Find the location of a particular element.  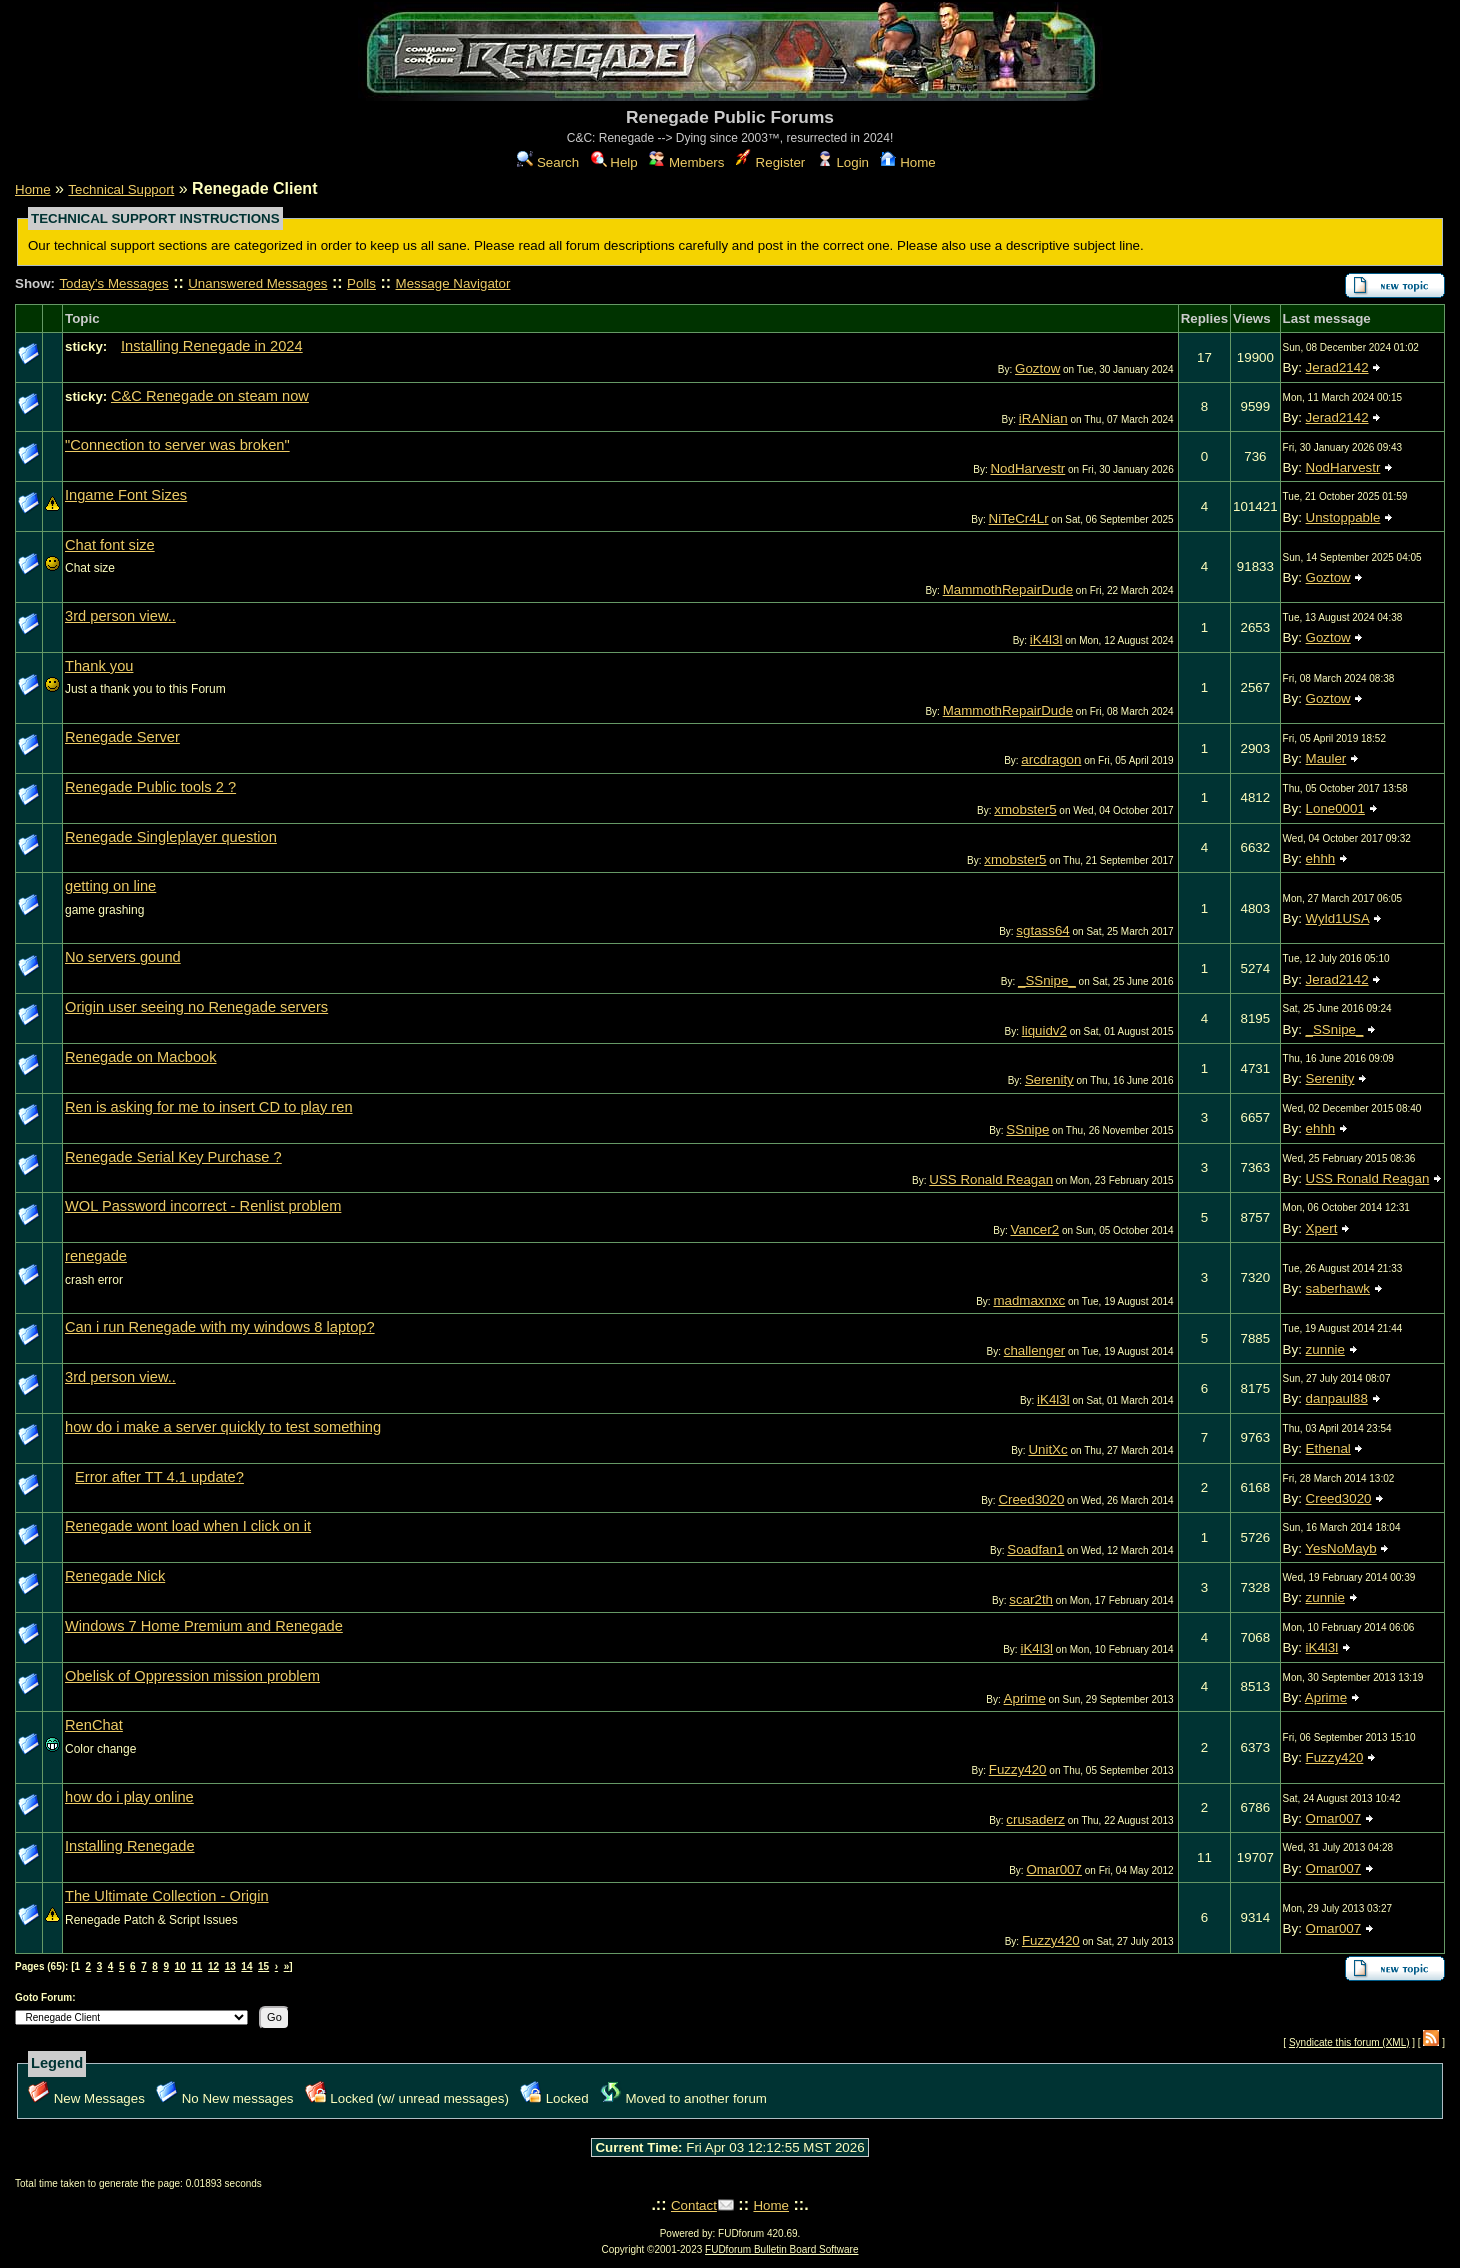

NiTeCr4Lr is located at coordinates (1019, 518).